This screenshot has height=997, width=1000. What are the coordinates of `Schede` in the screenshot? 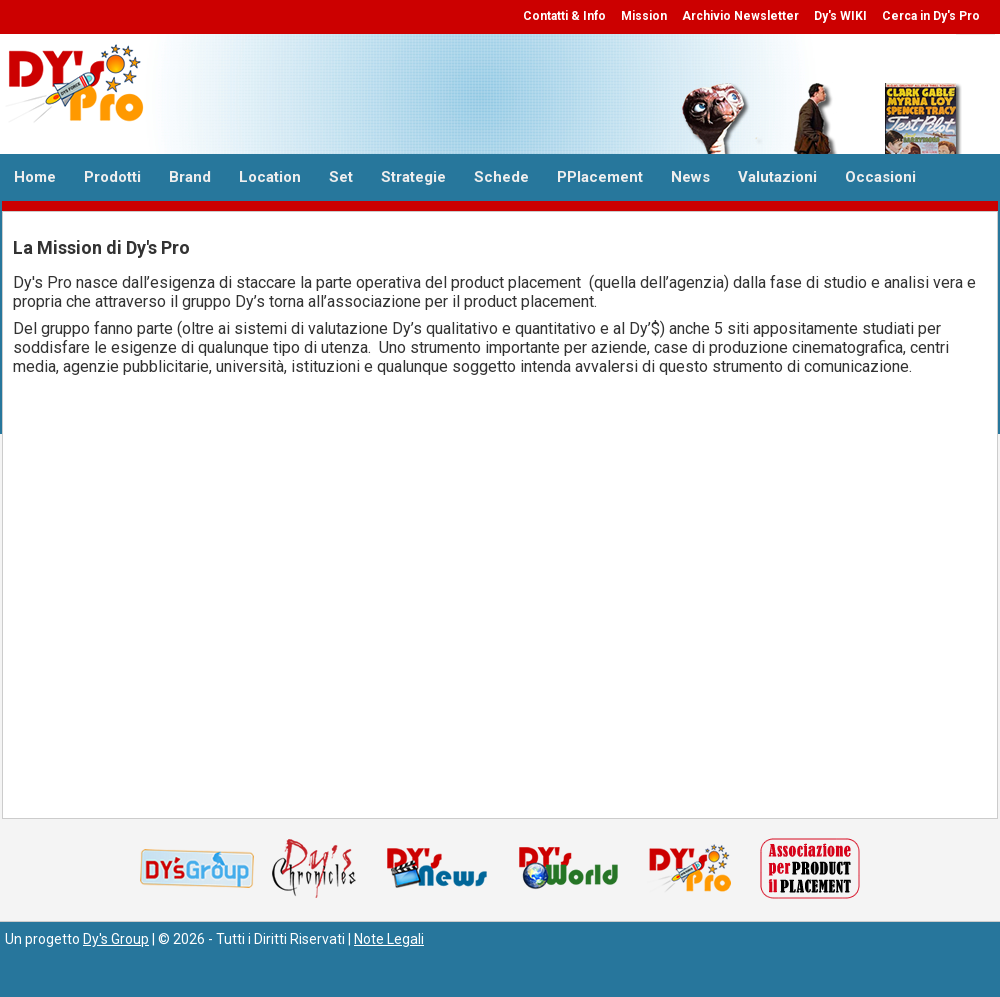 It's located at (501, 177).